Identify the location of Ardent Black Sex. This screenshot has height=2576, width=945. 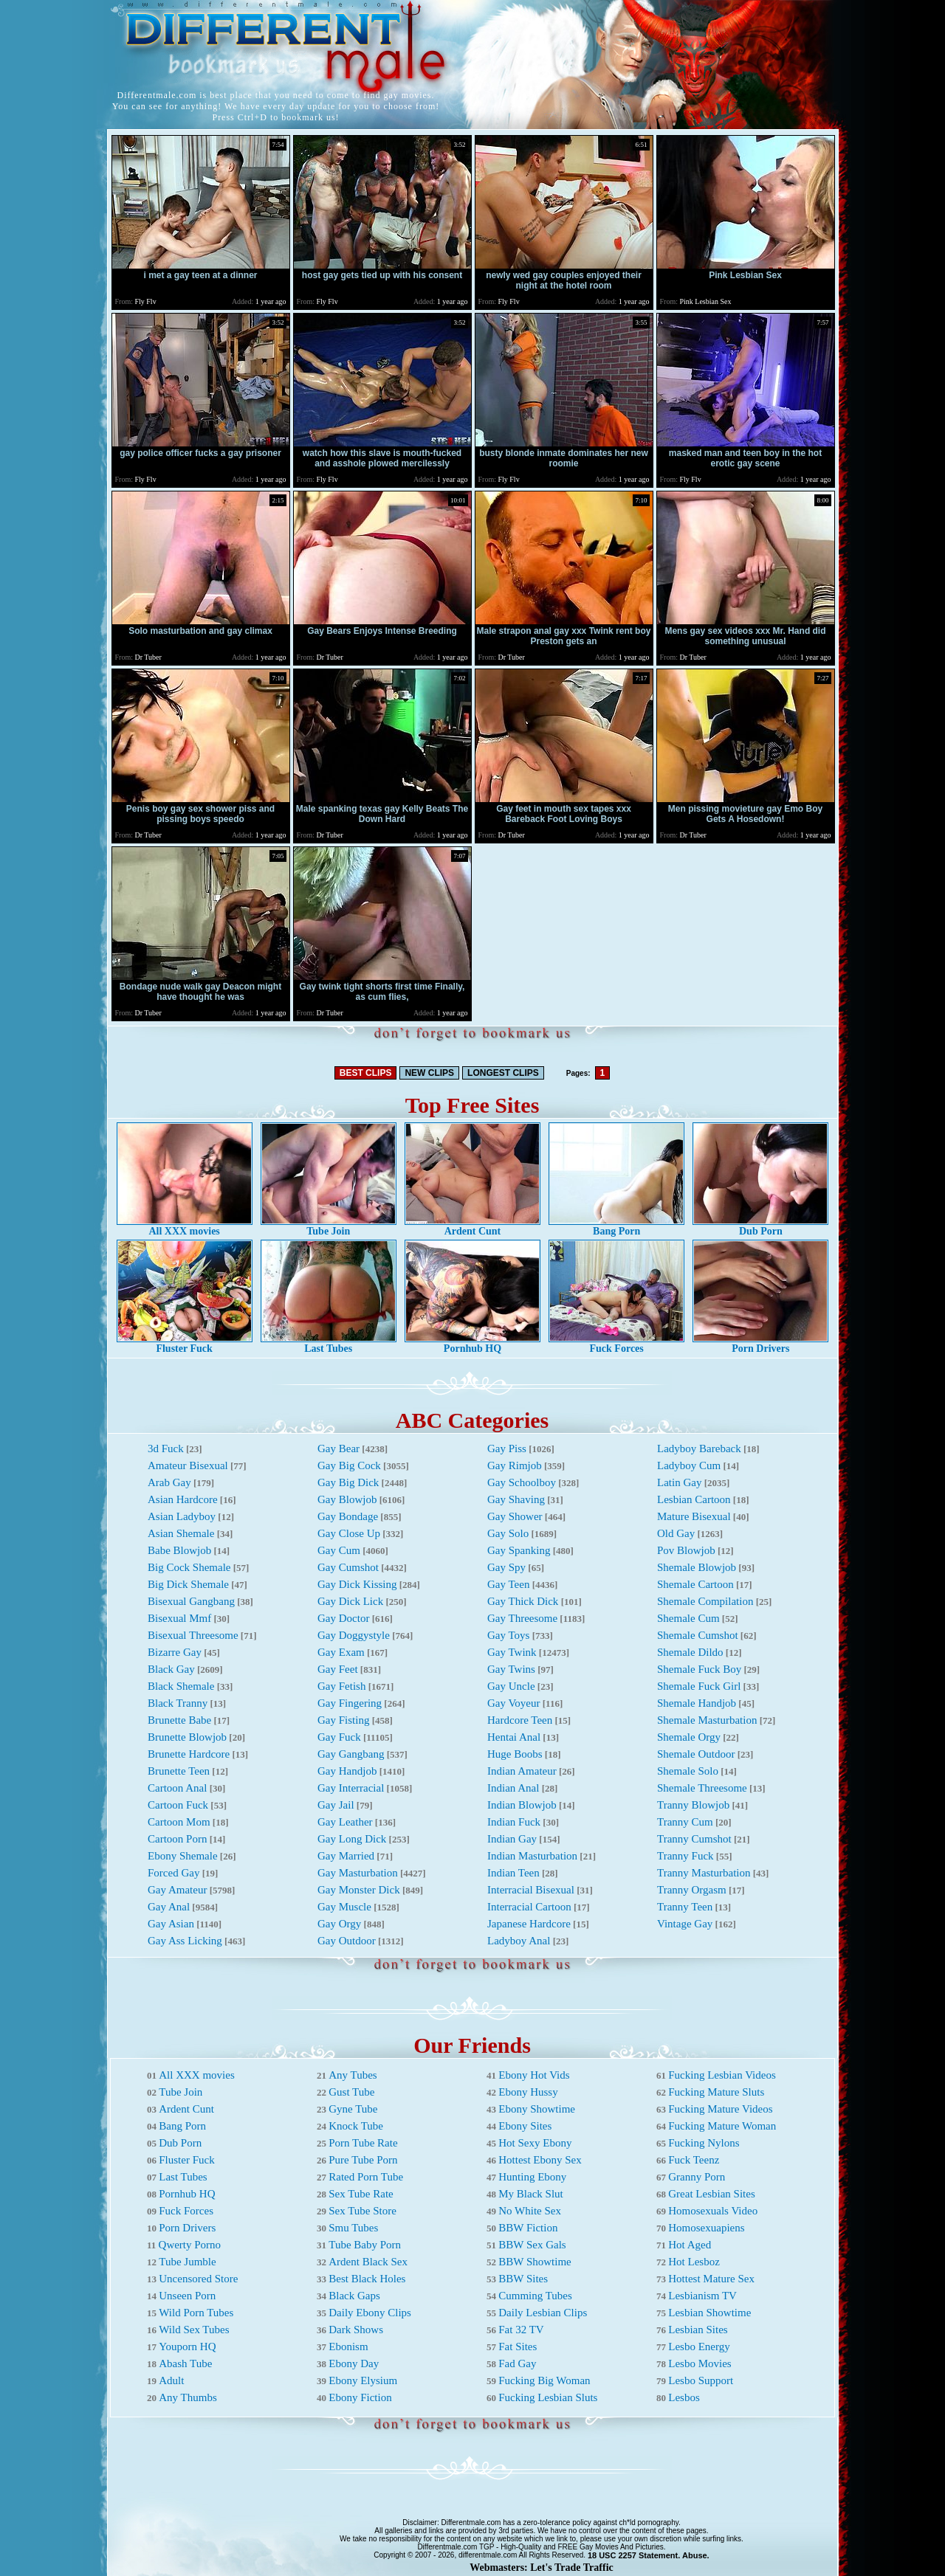
(368, 2262).